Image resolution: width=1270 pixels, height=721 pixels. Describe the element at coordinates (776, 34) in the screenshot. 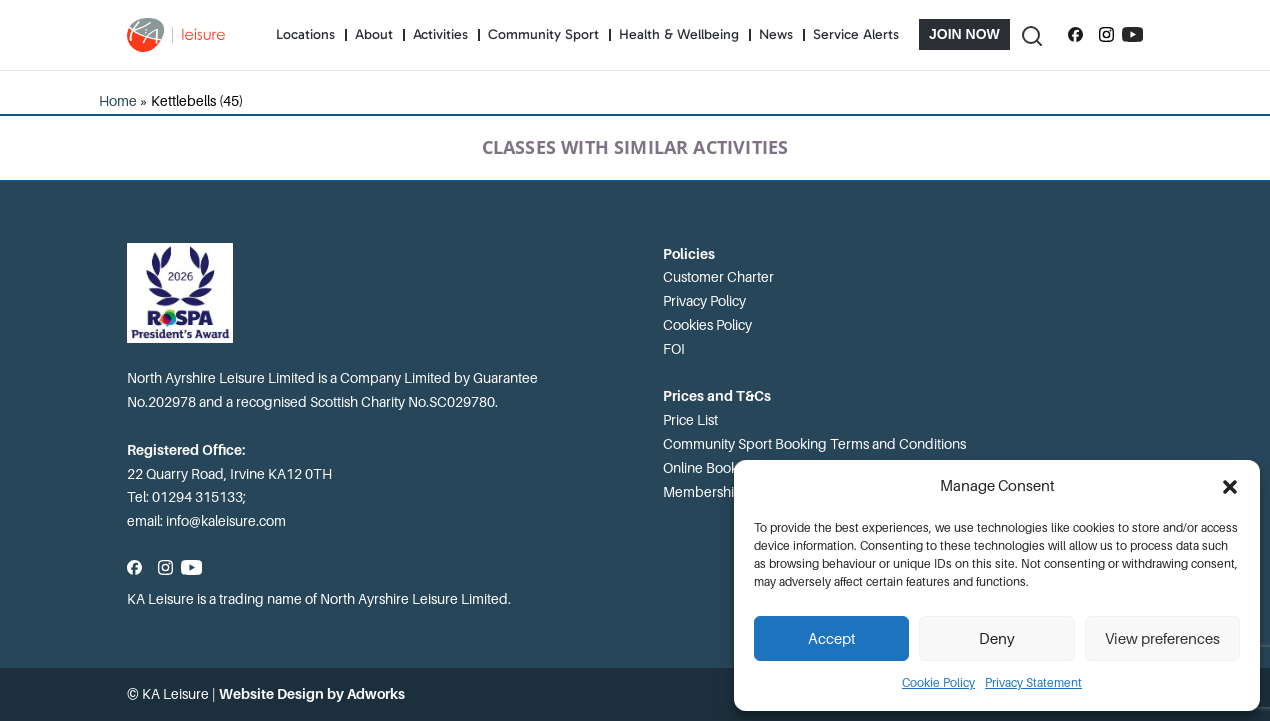

I see `News` at that location.